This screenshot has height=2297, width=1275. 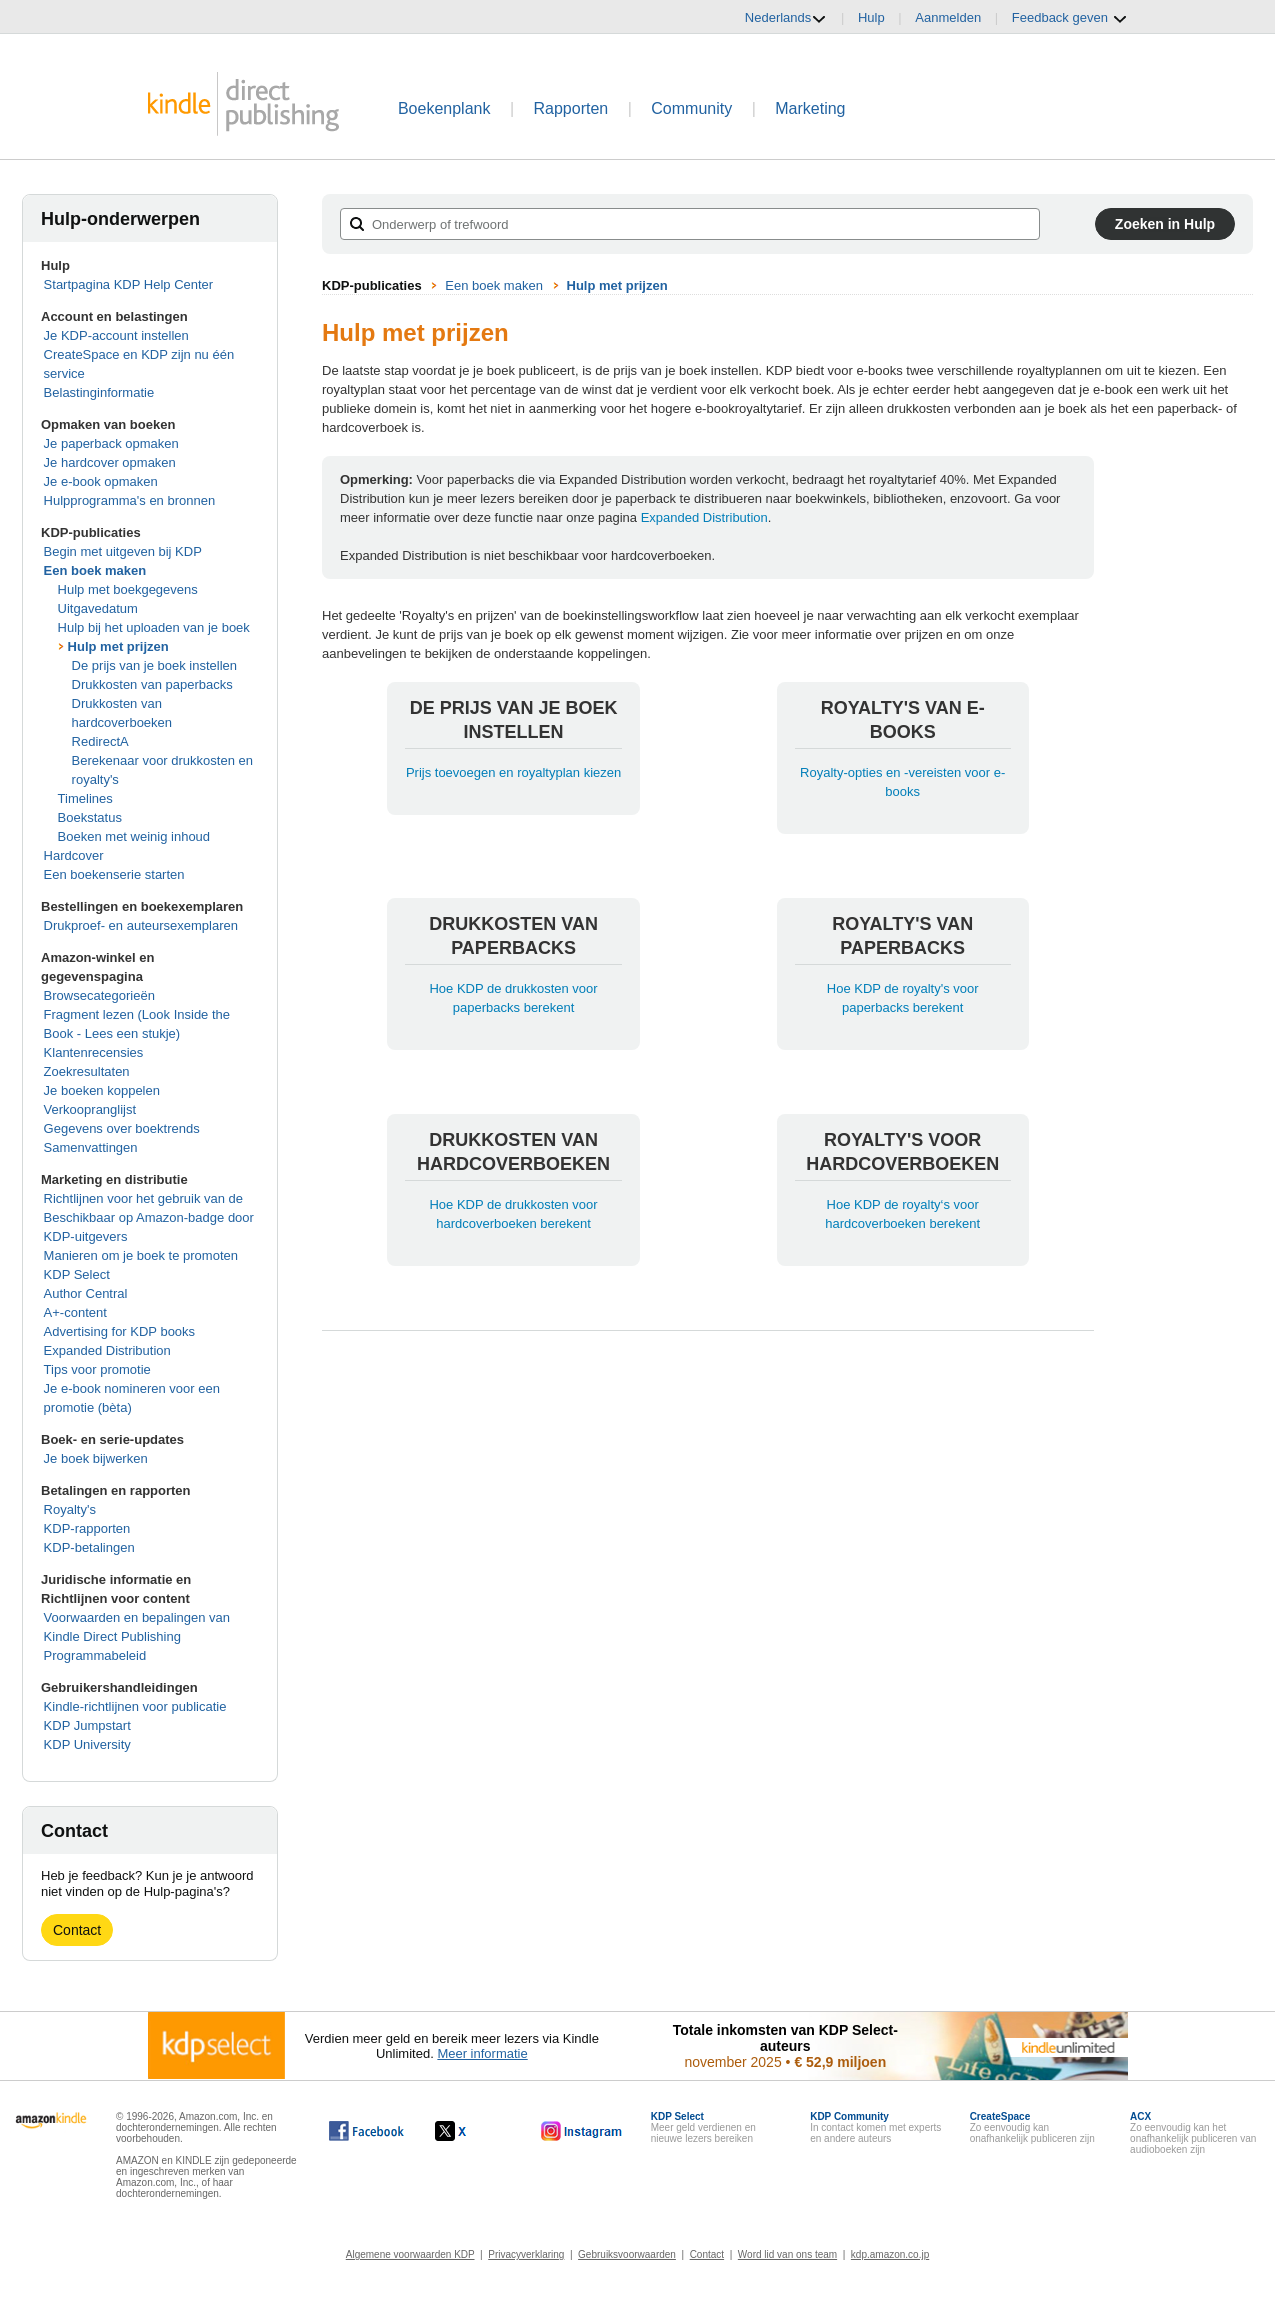 I want to click on Hulp met boekgegevens, so click(x=128, y=589).